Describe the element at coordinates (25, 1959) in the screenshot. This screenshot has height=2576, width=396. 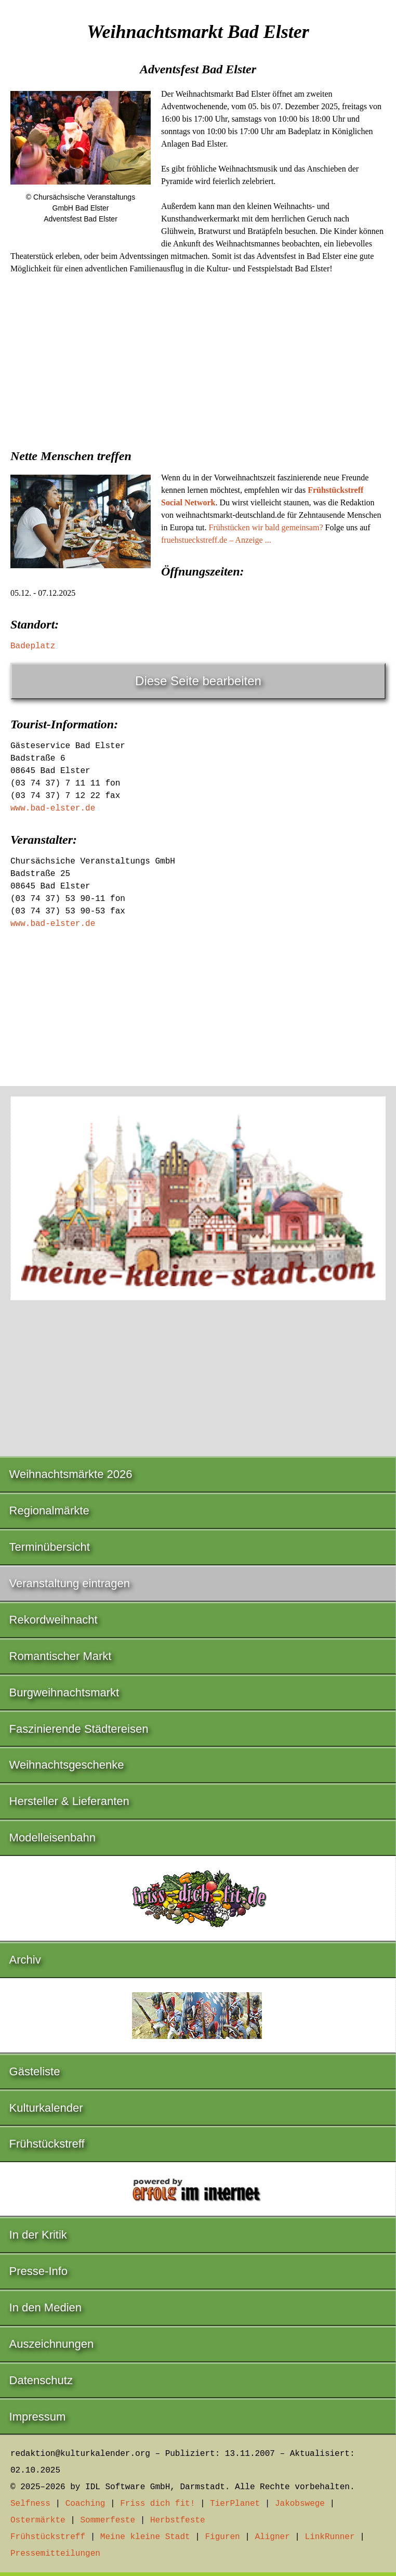
I see `Archiv` at that location.